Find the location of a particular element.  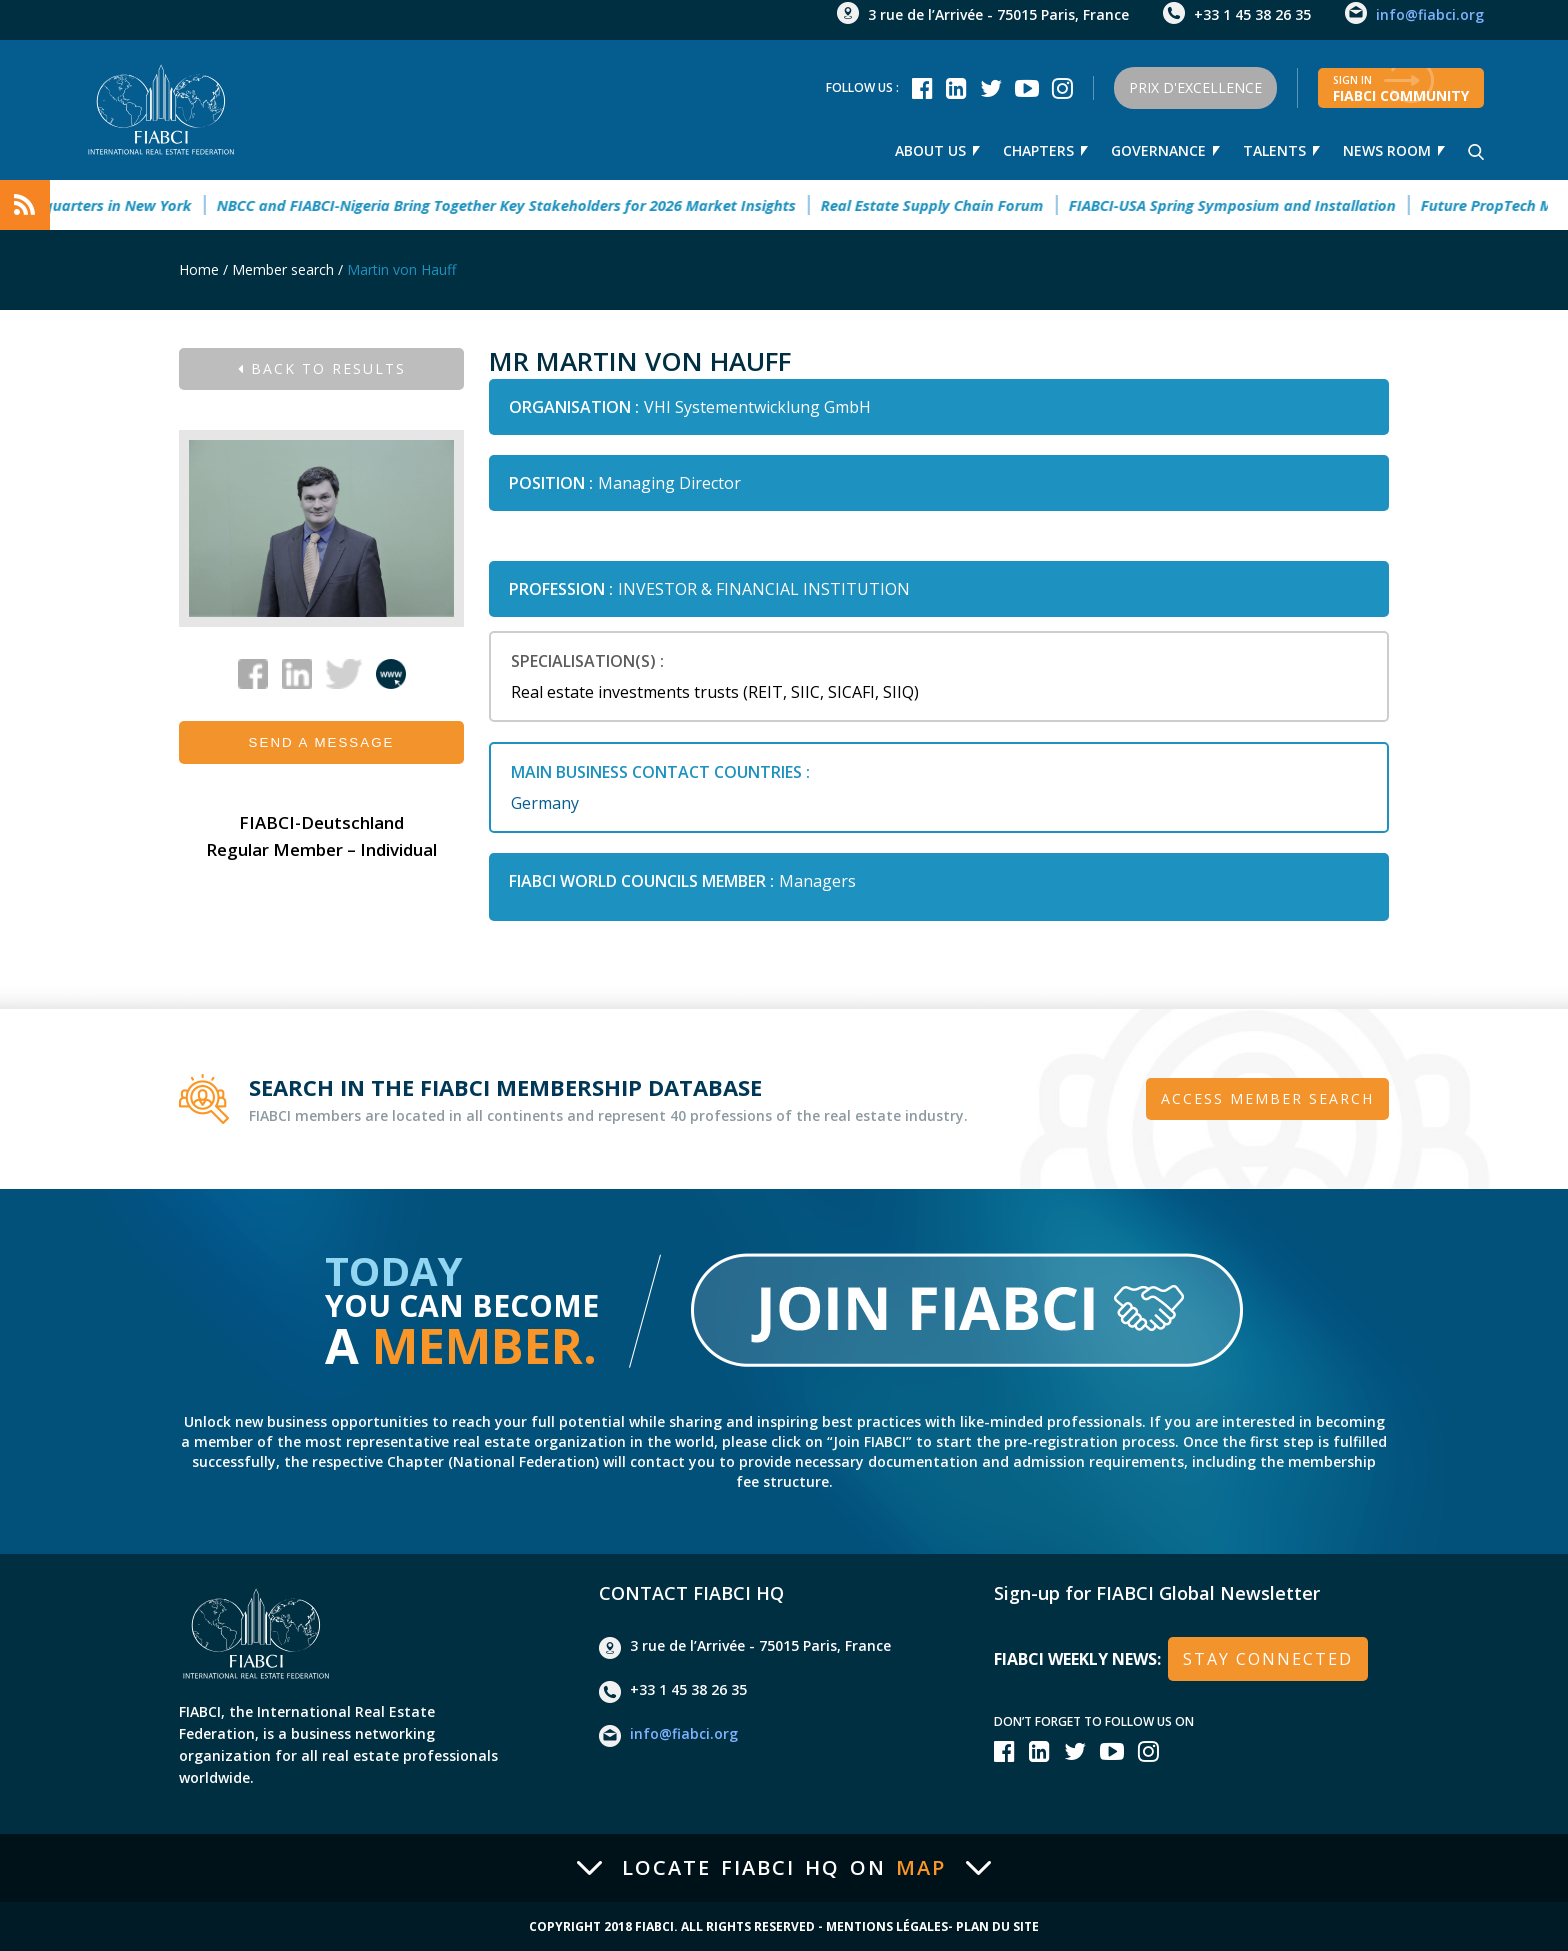

NBCC and FIABCI-Nigeria Bring Together Key Stakeholders for 2026 Market Insights is located at coordinates (518, 205).